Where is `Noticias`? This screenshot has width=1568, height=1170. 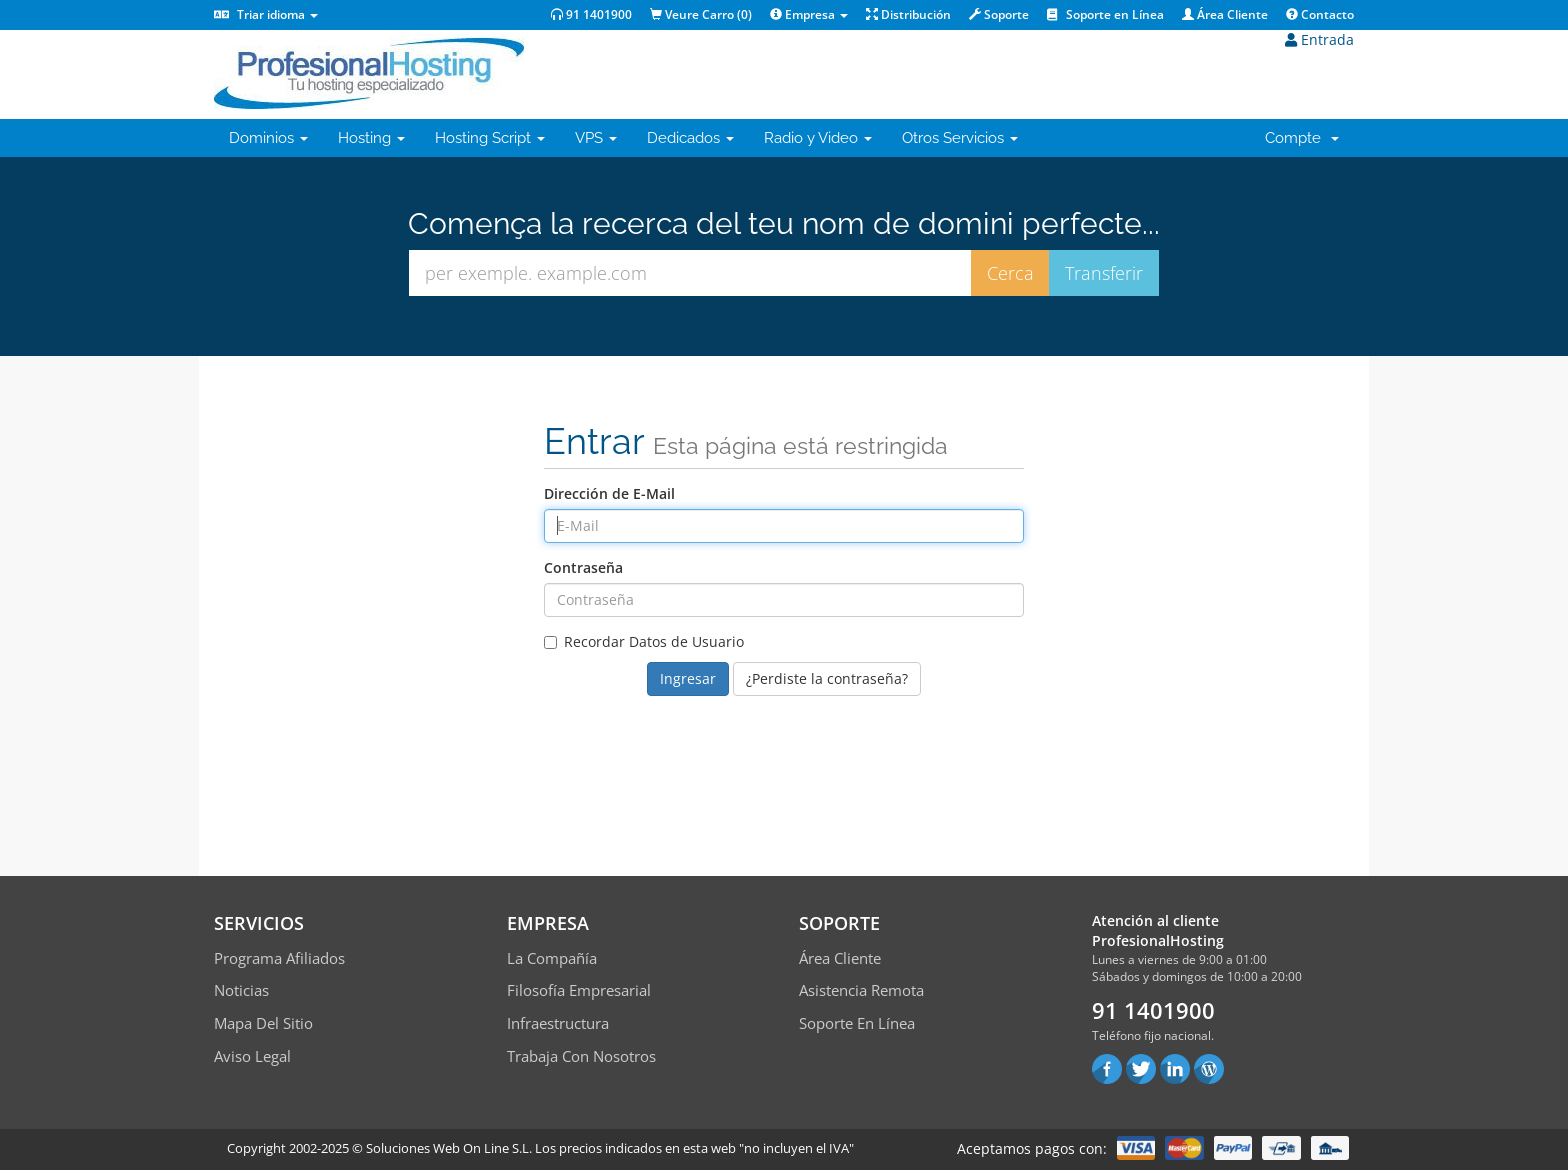
Noticias is located at coordinates (241, 990).